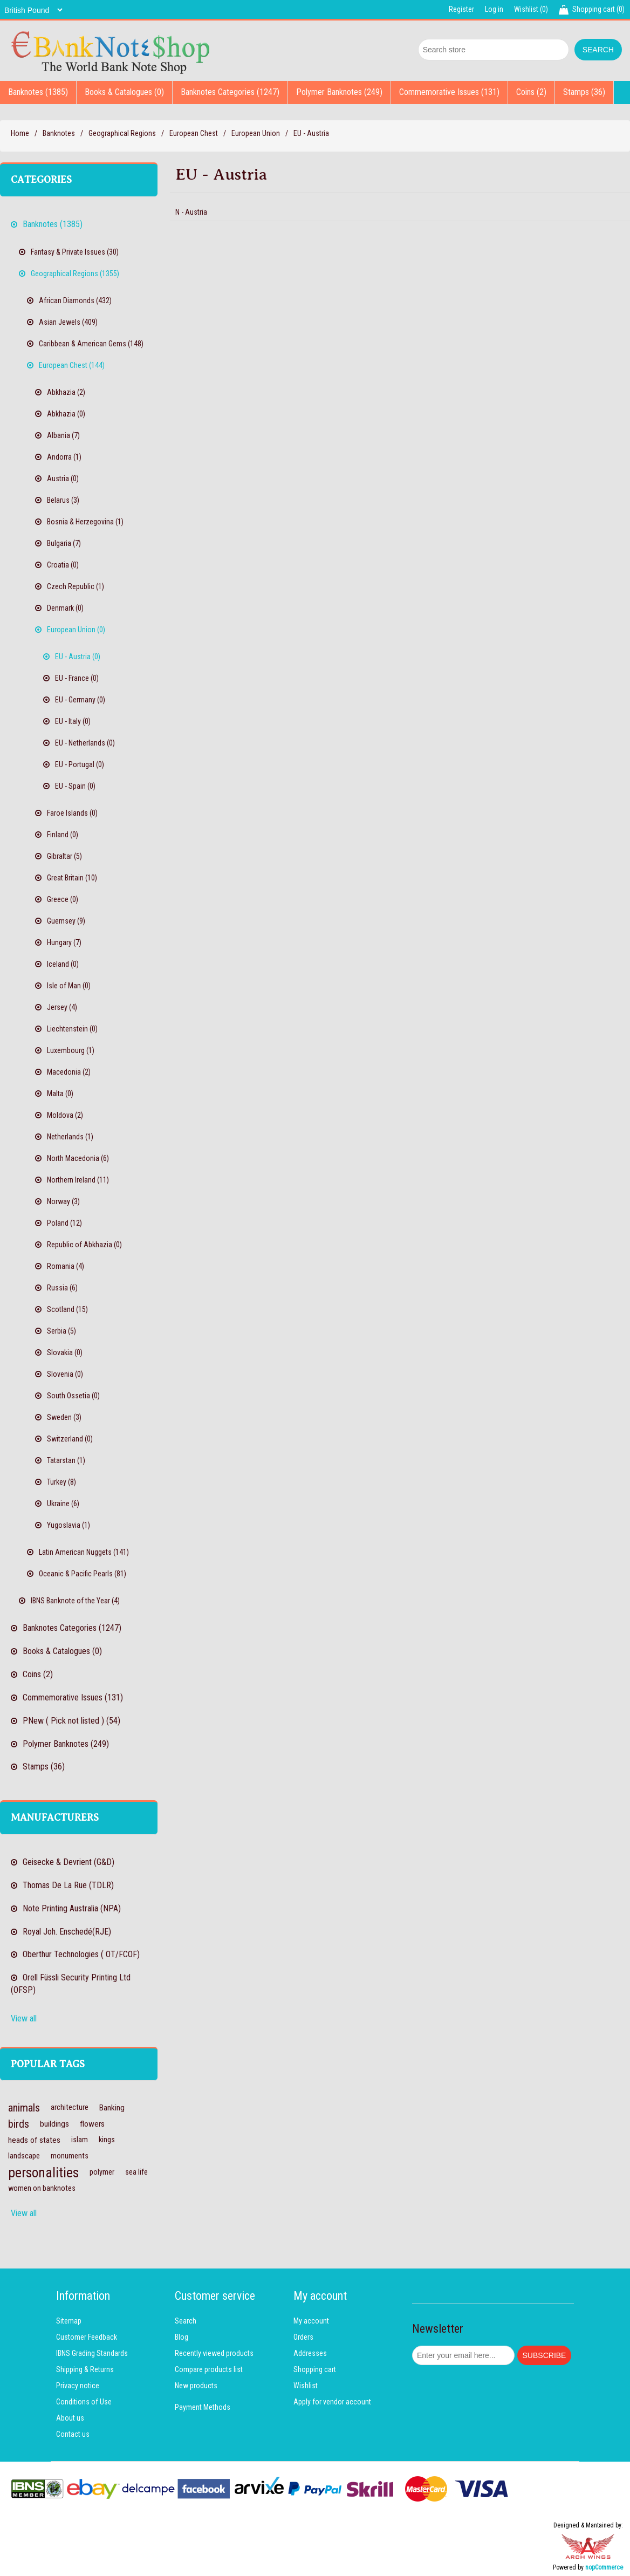 This screenshot has width=630, height=2576. I want to click on heads of states, so click(34, 2140).